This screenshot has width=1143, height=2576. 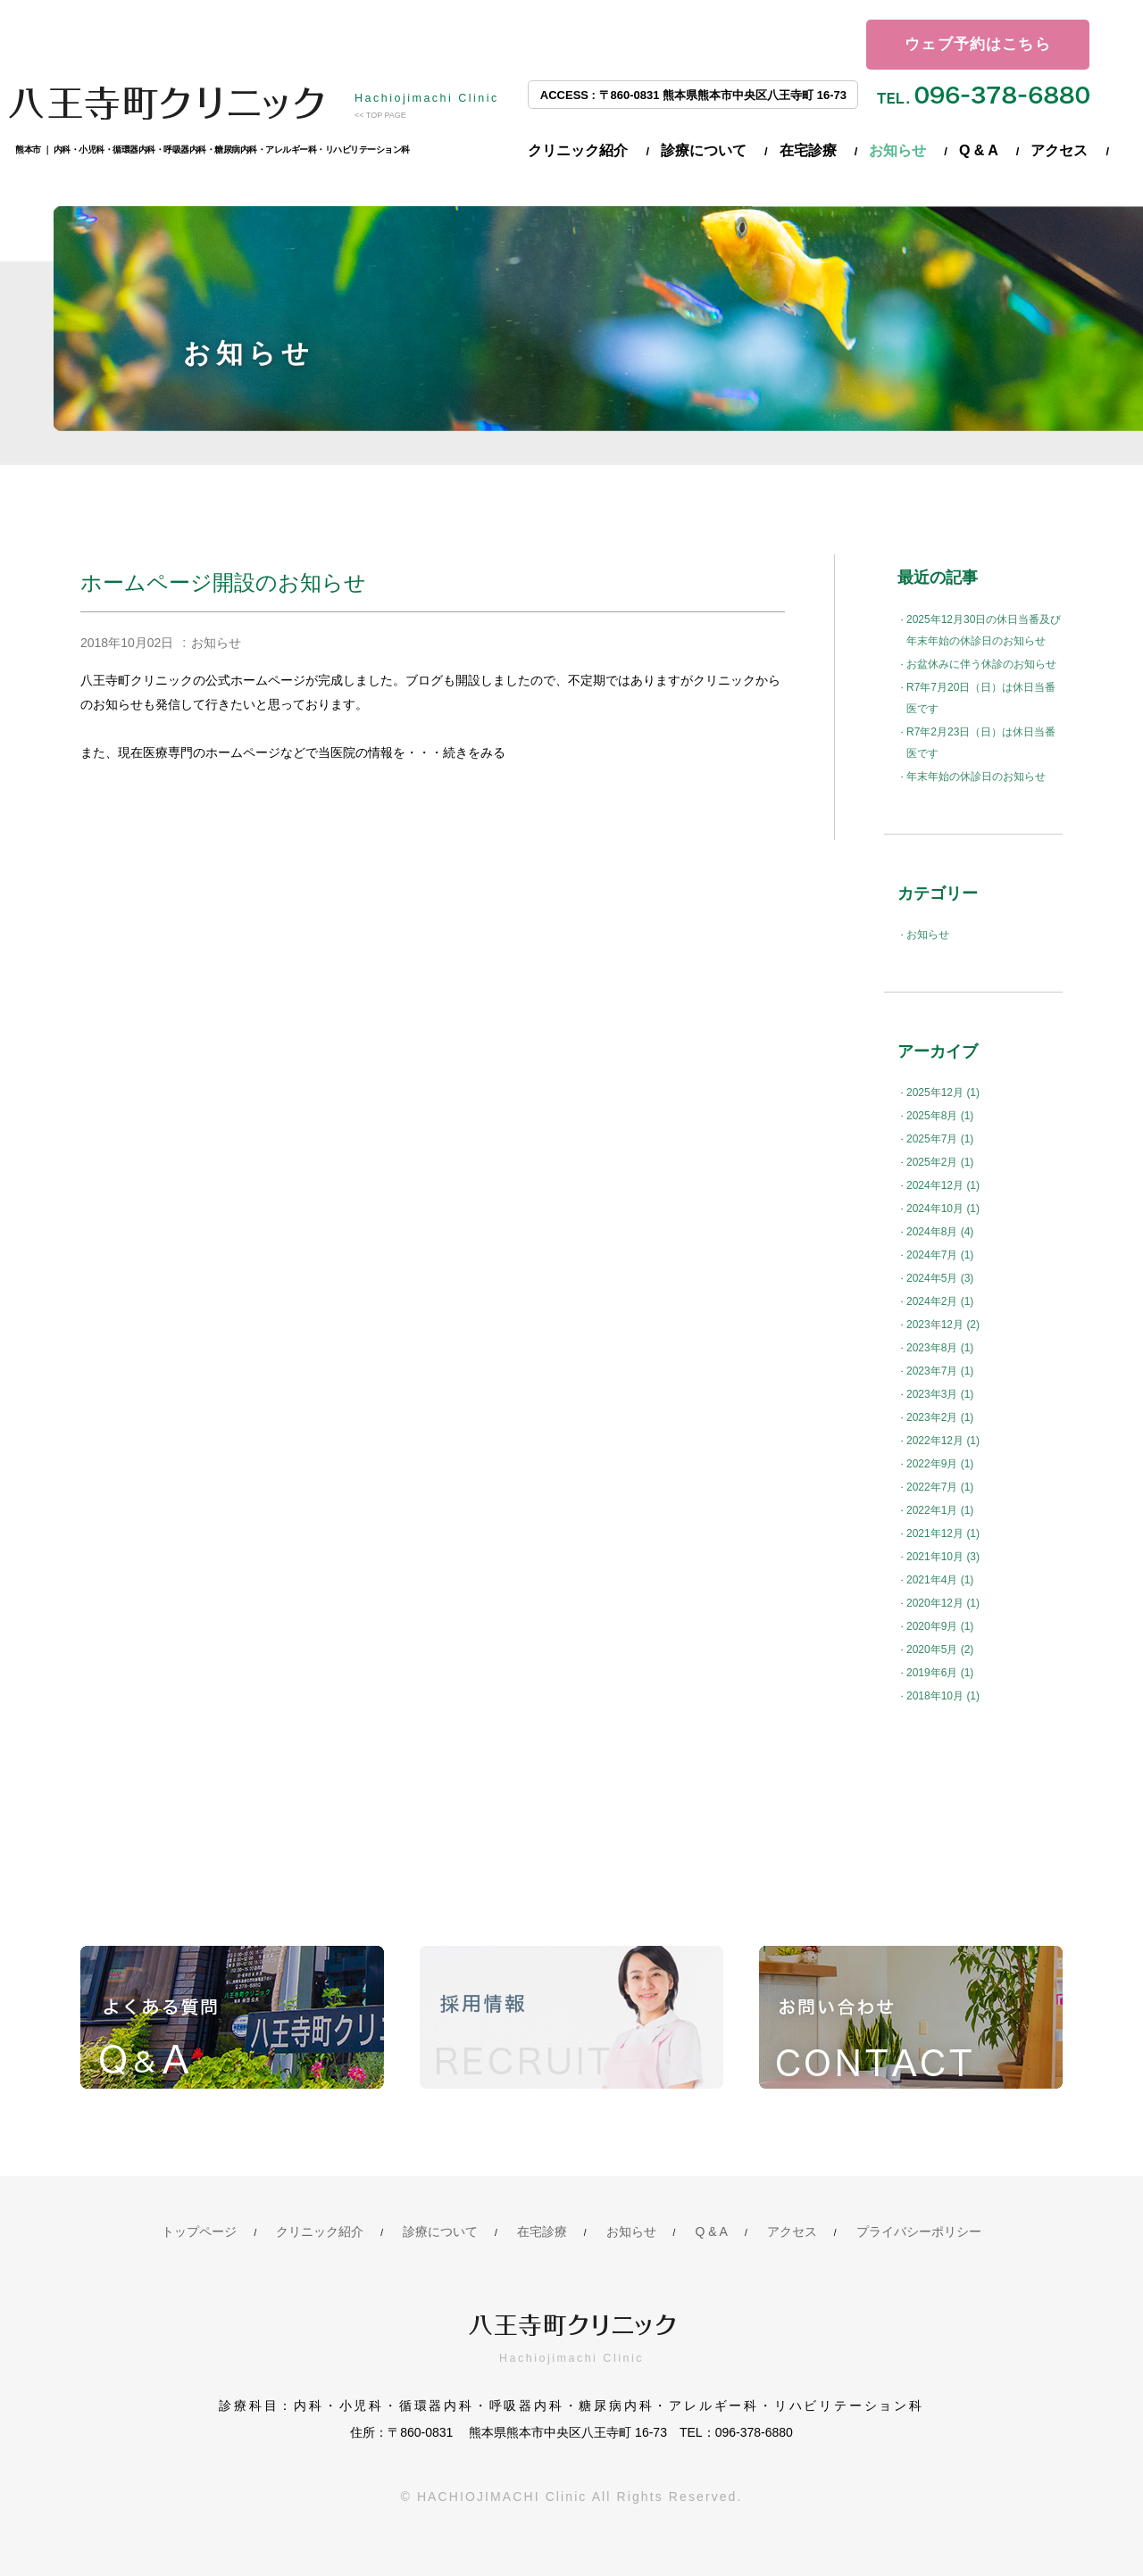 What do you see at coordinates (939, 1278) in the screenshot?
I see `2024年5月 (3)` at bounding box center [939, 1278].